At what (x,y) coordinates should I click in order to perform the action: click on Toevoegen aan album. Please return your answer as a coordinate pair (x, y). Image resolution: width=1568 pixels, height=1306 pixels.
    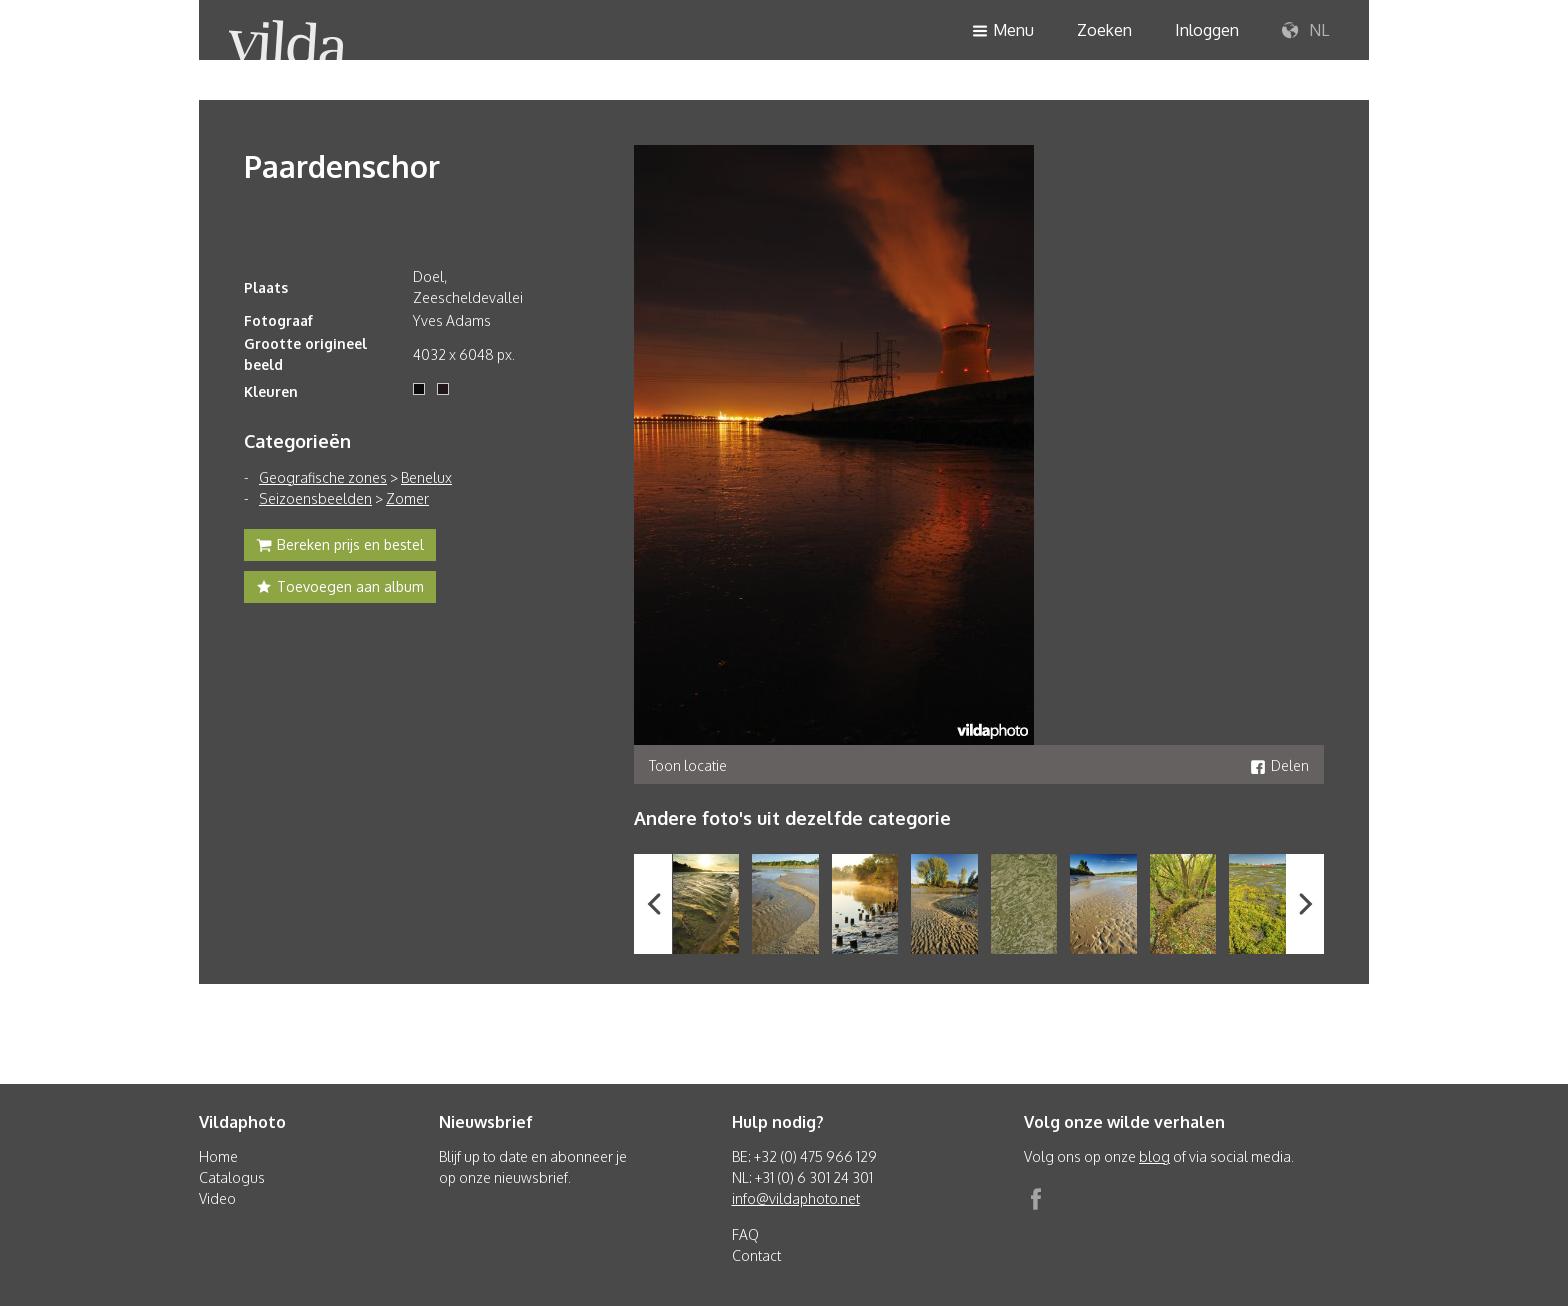
    Looking at the image, I should click on (340, 589).